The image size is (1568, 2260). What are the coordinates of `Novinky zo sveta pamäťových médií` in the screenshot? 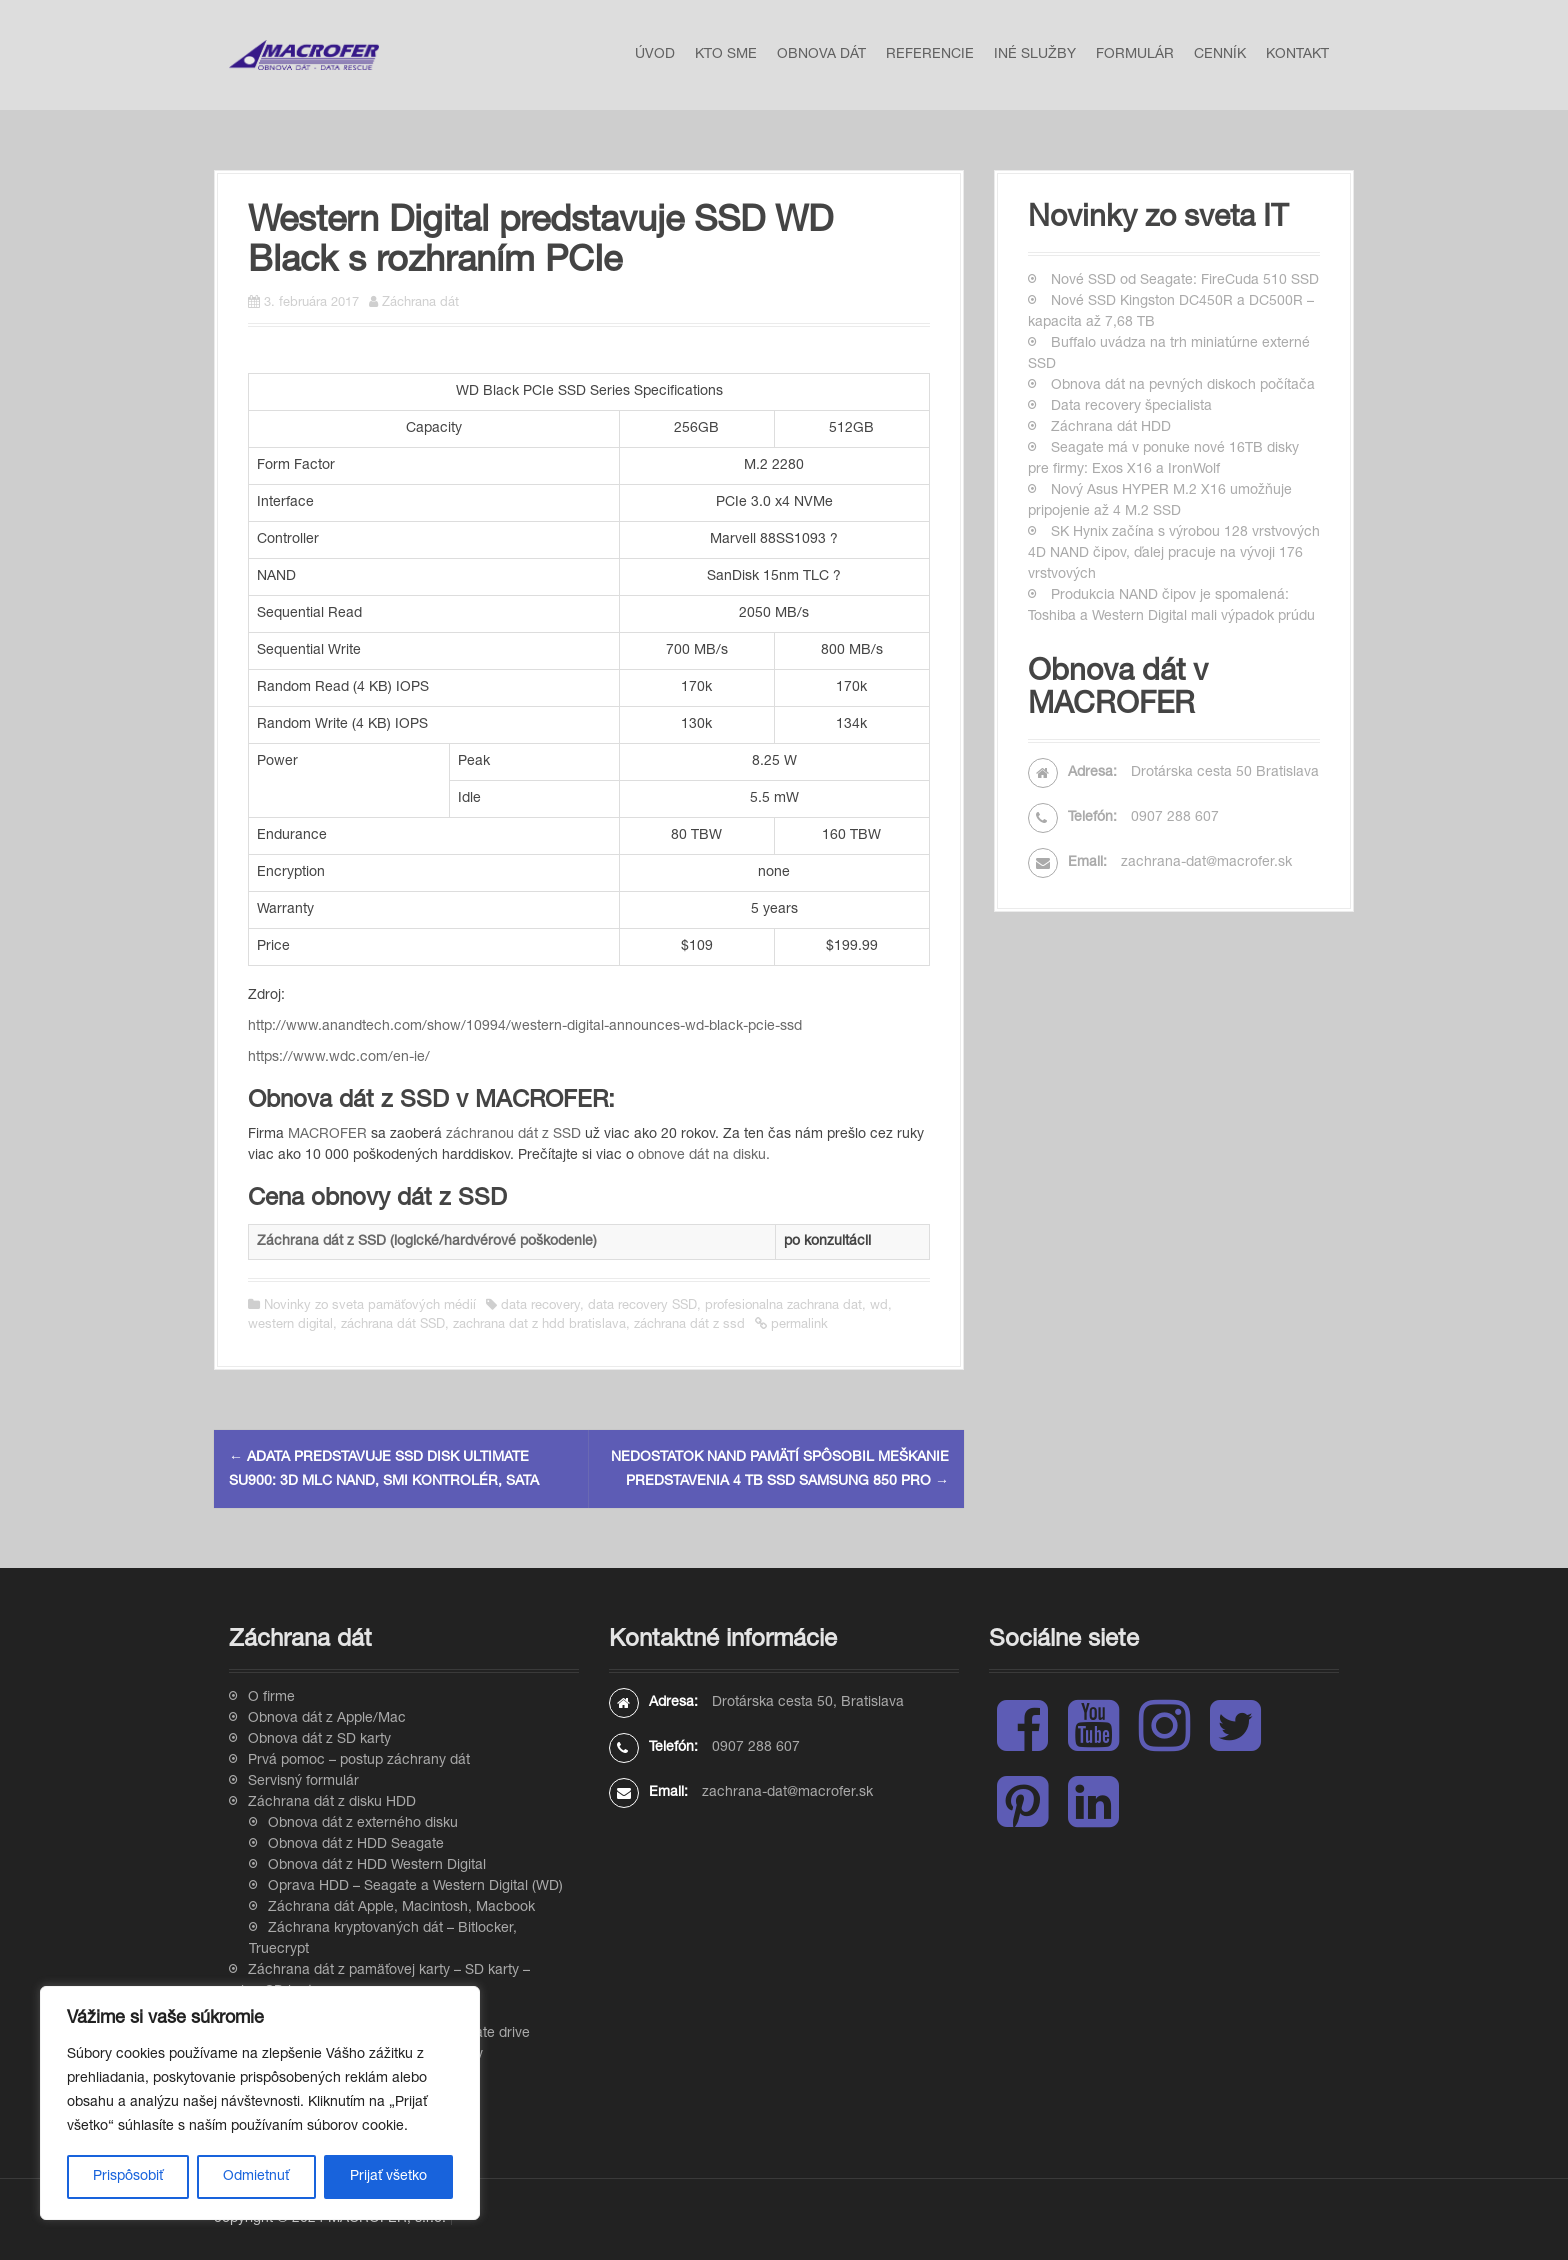 It's located at (370, 1306).